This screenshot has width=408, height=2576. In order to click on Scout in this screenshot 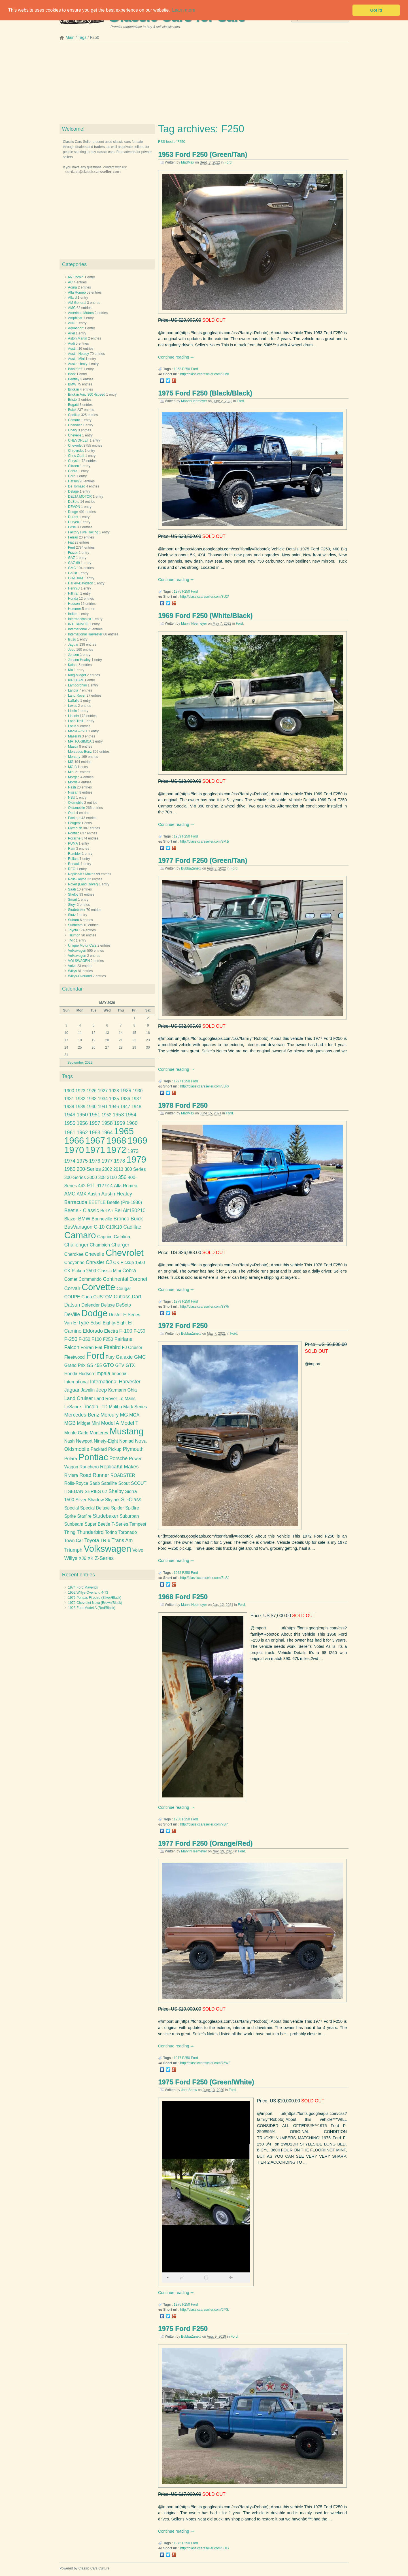, I will do `click(123, 1483)`.